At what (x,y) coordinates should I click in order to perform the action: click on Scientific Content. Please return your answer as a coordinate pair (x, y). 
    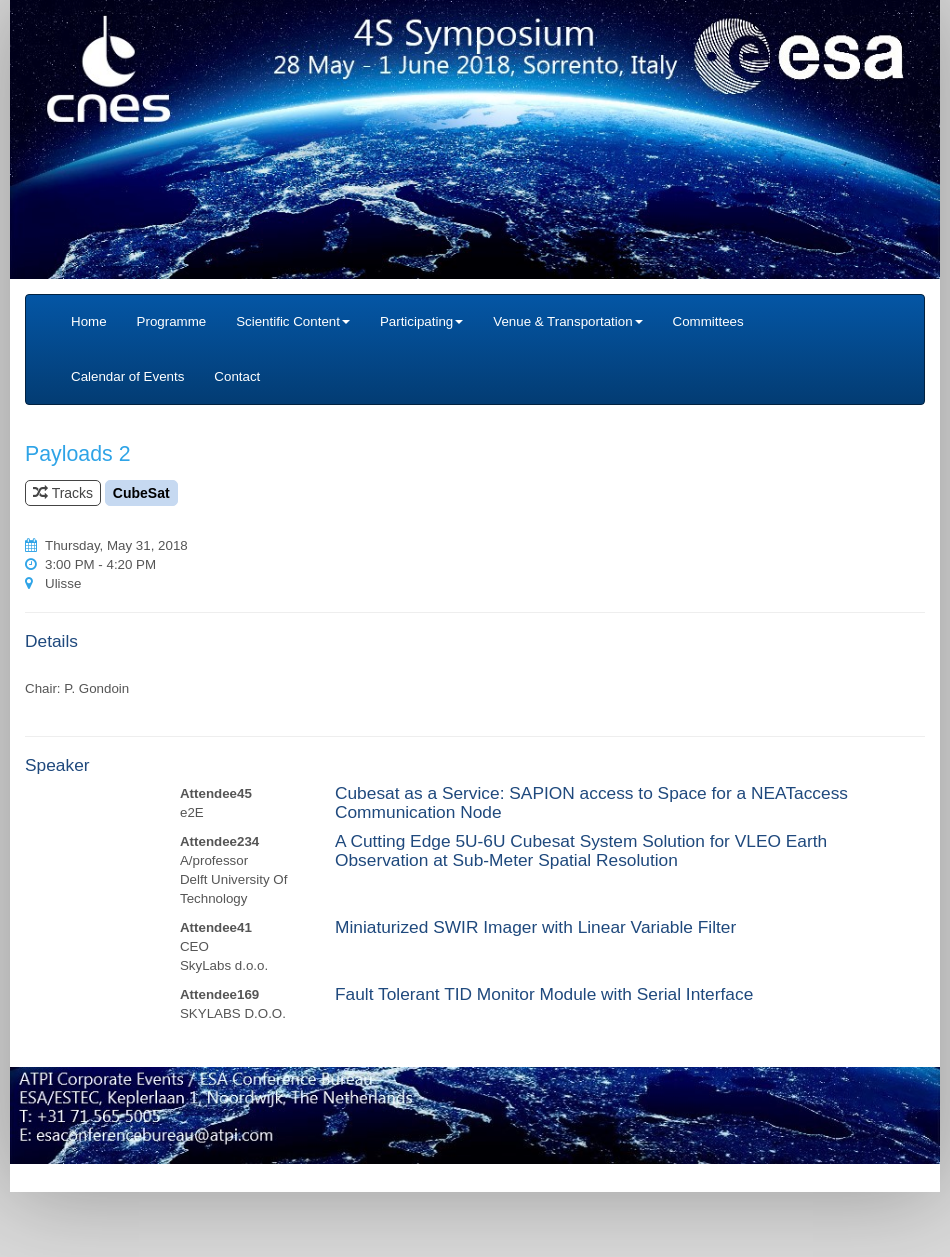
    Looking at the image, I should click on (293, 321).